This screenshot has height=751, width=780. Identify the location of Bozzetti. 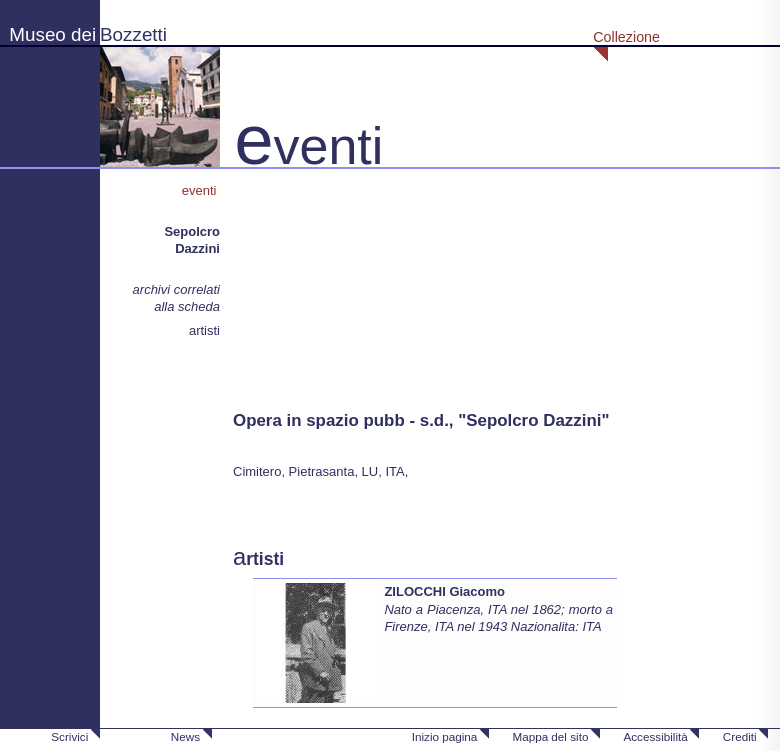
(133, 34).